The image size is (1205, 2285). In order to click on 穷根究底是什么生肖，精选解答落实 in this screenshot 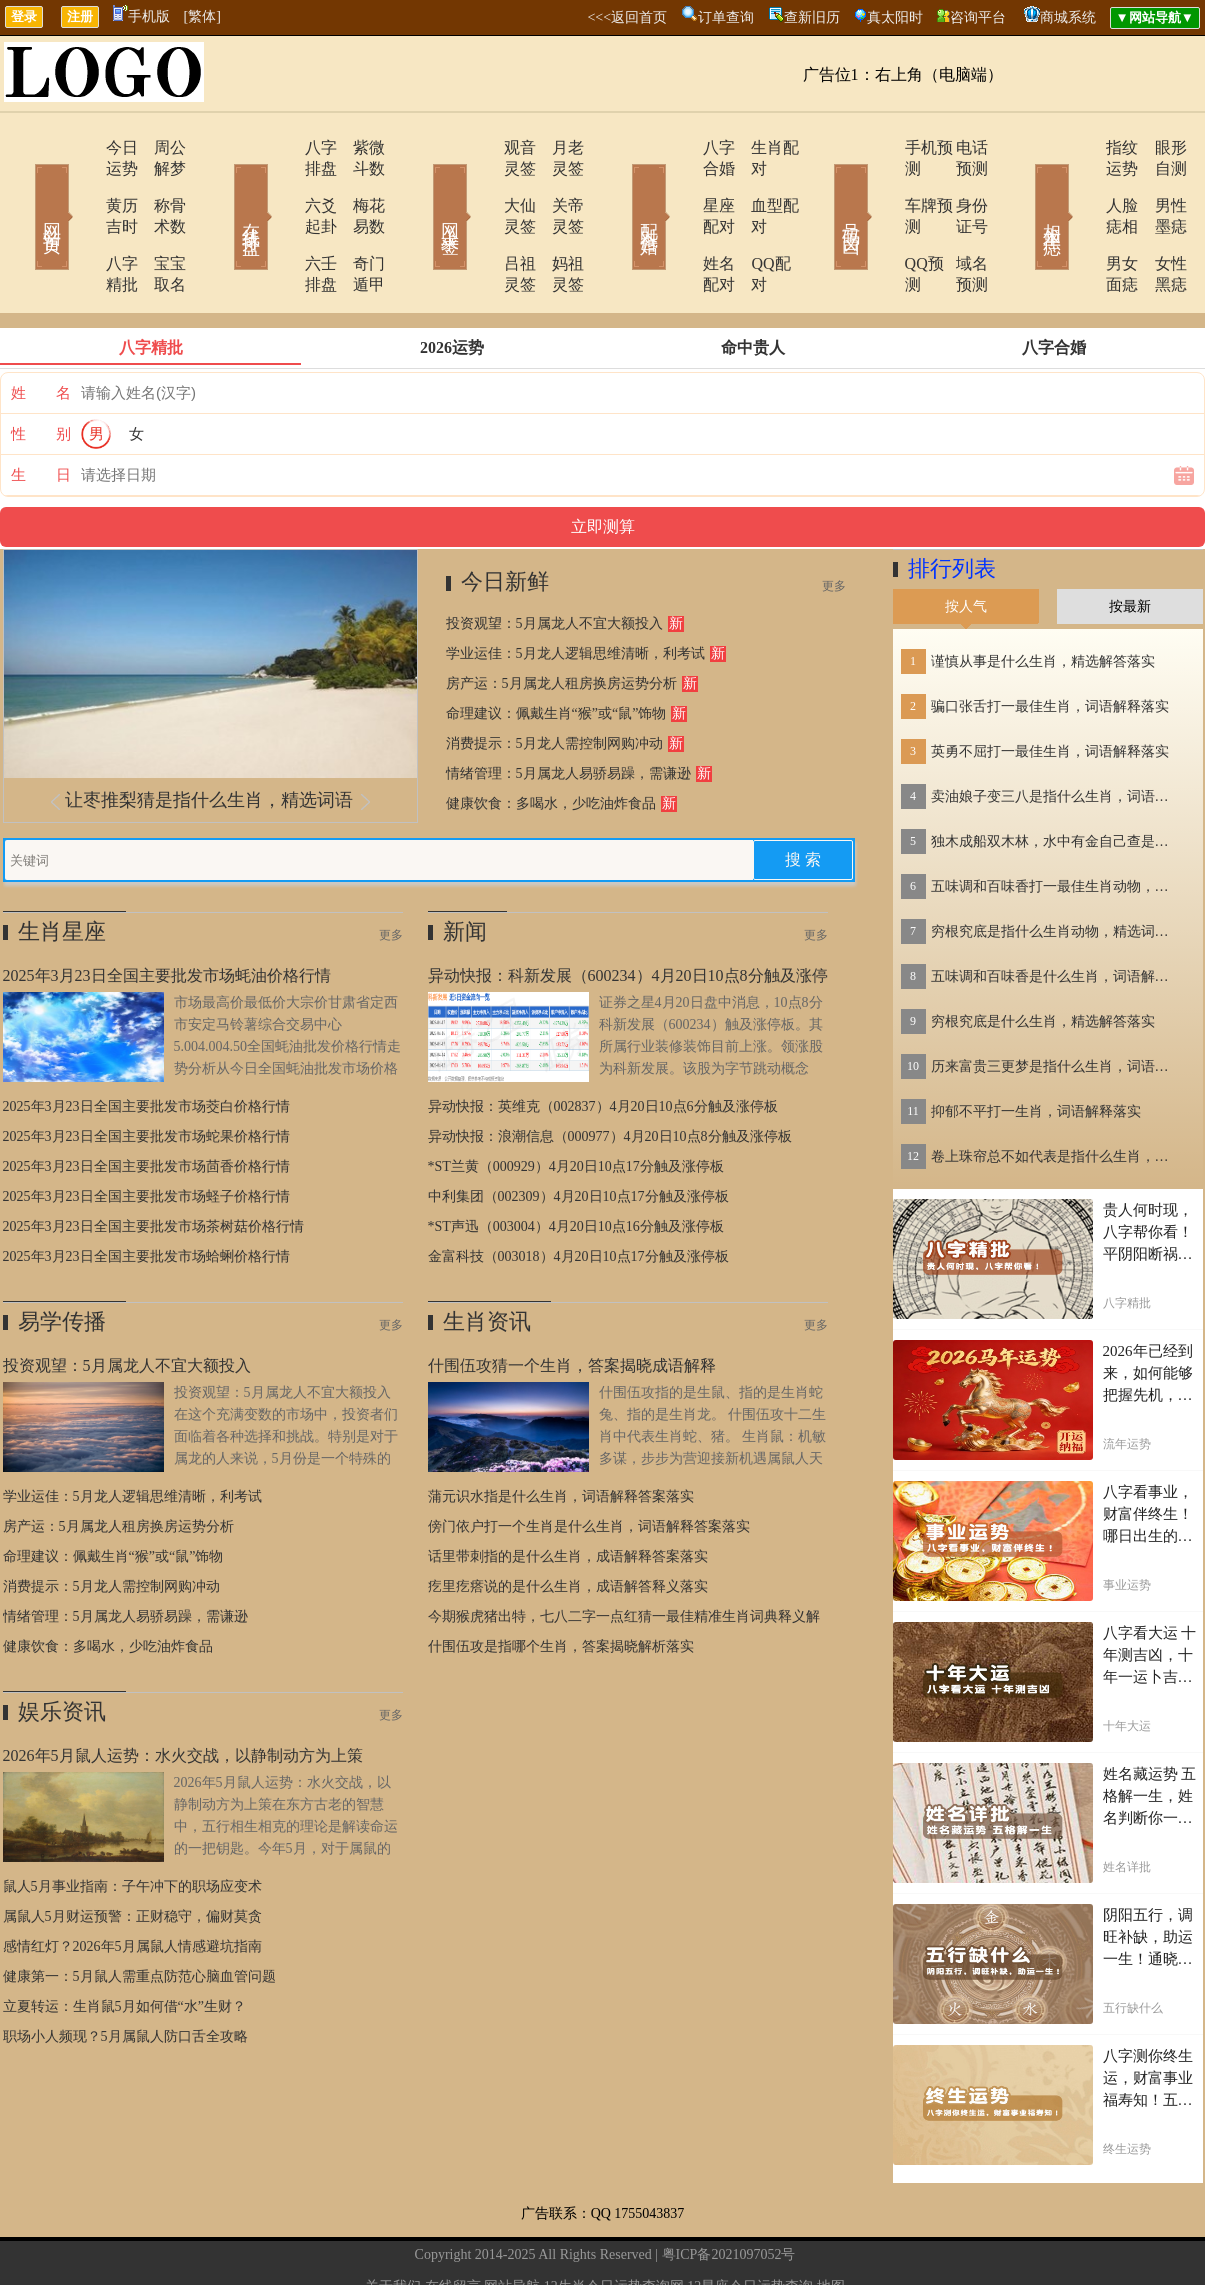, I will do `click(1043, 958)`.